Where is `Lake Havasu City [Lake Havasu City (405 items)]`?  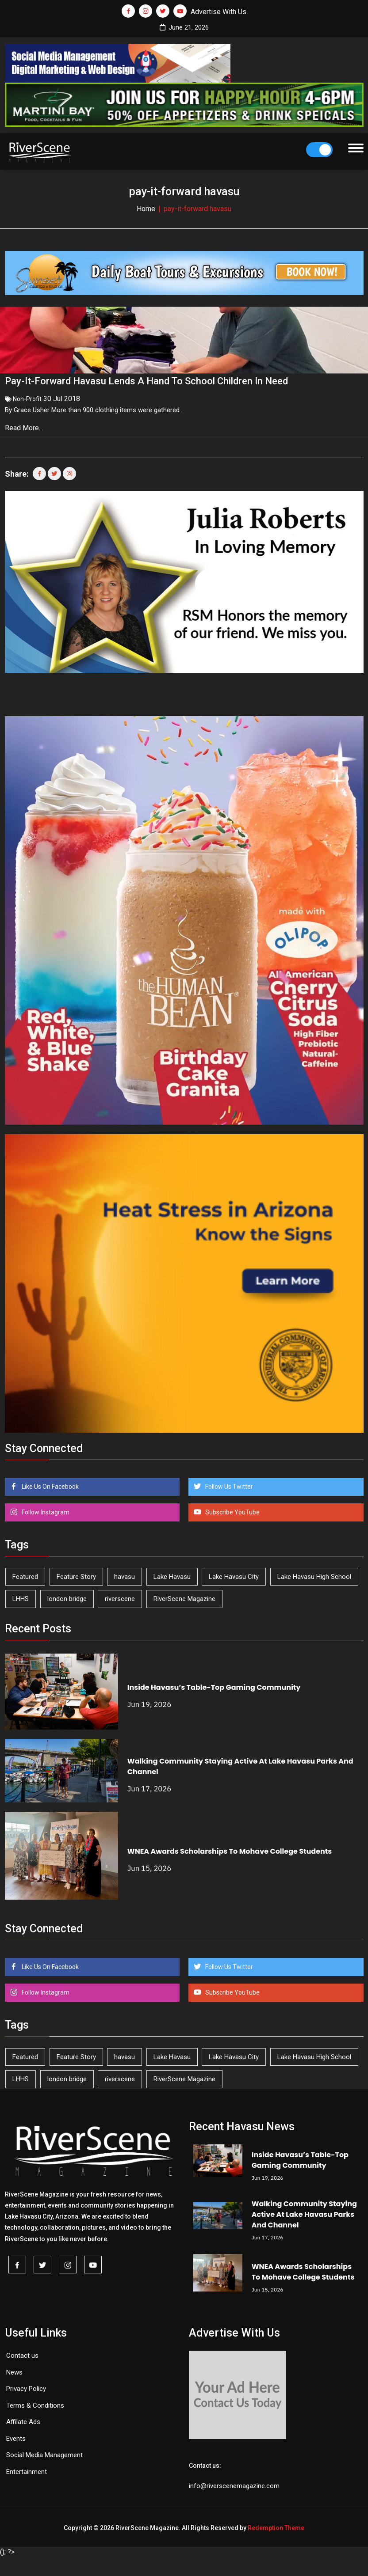 Lake Havasu City [Lake Havasu City (405 items)] is located at coordinates (234, 1573).